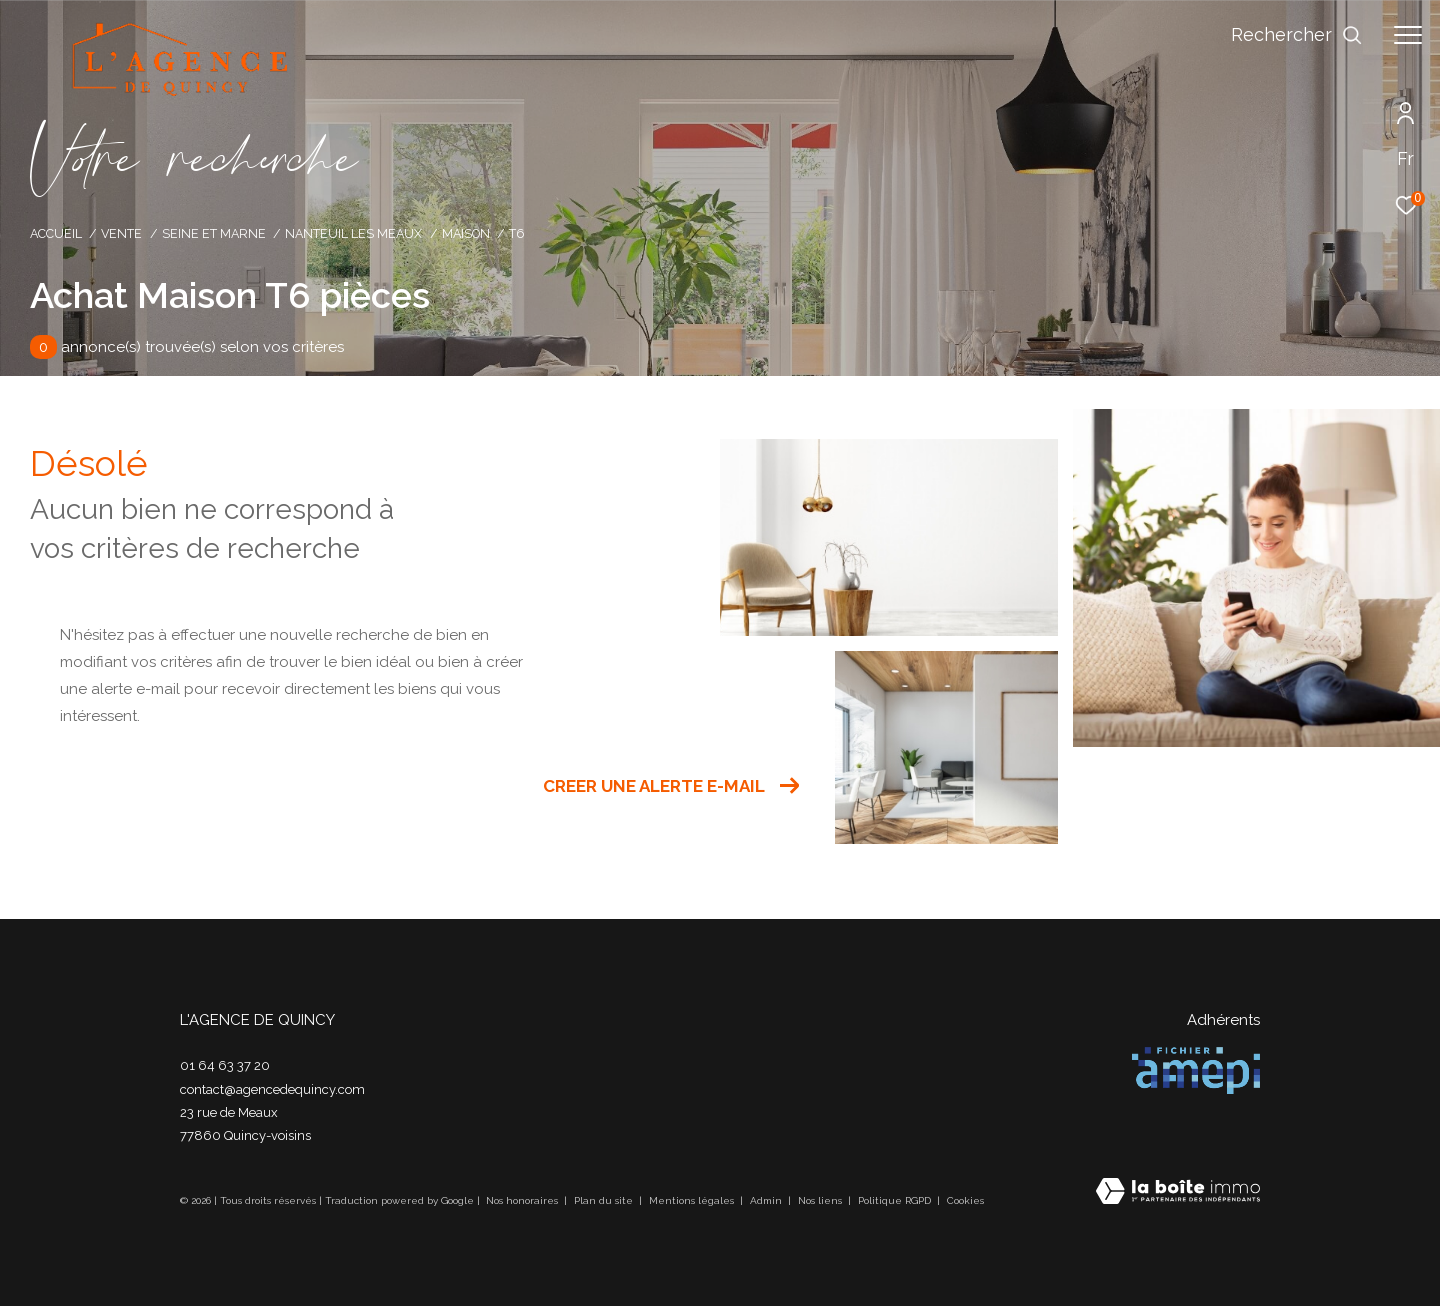 Image resolution: width=1440 pixels, height=1306 pixels. What do you see at coordinates (605, 1200) in the screenshot?
I see `Plan du site` at bounding box center [605, 1200].